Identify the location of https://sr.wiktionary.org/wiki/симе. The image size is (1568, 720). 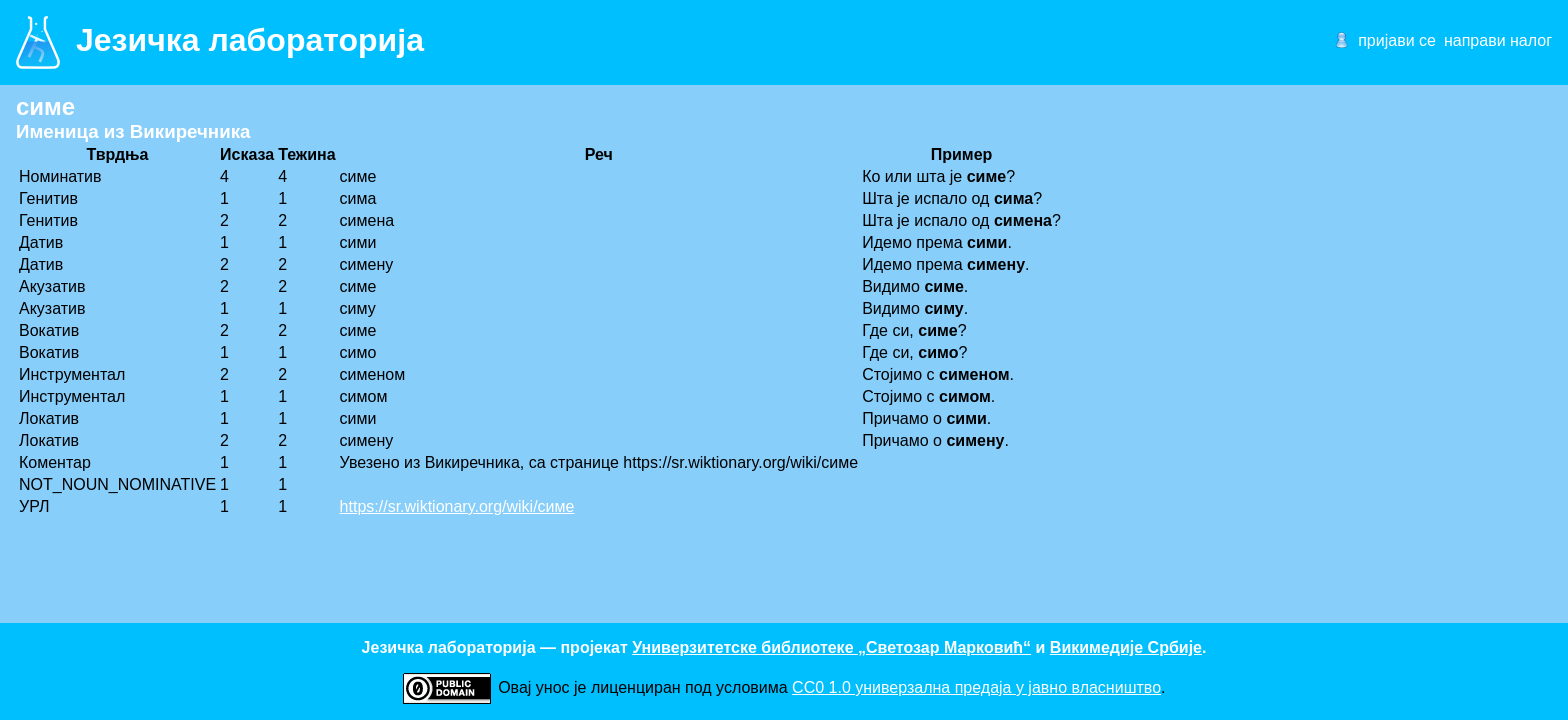
(457, 506).